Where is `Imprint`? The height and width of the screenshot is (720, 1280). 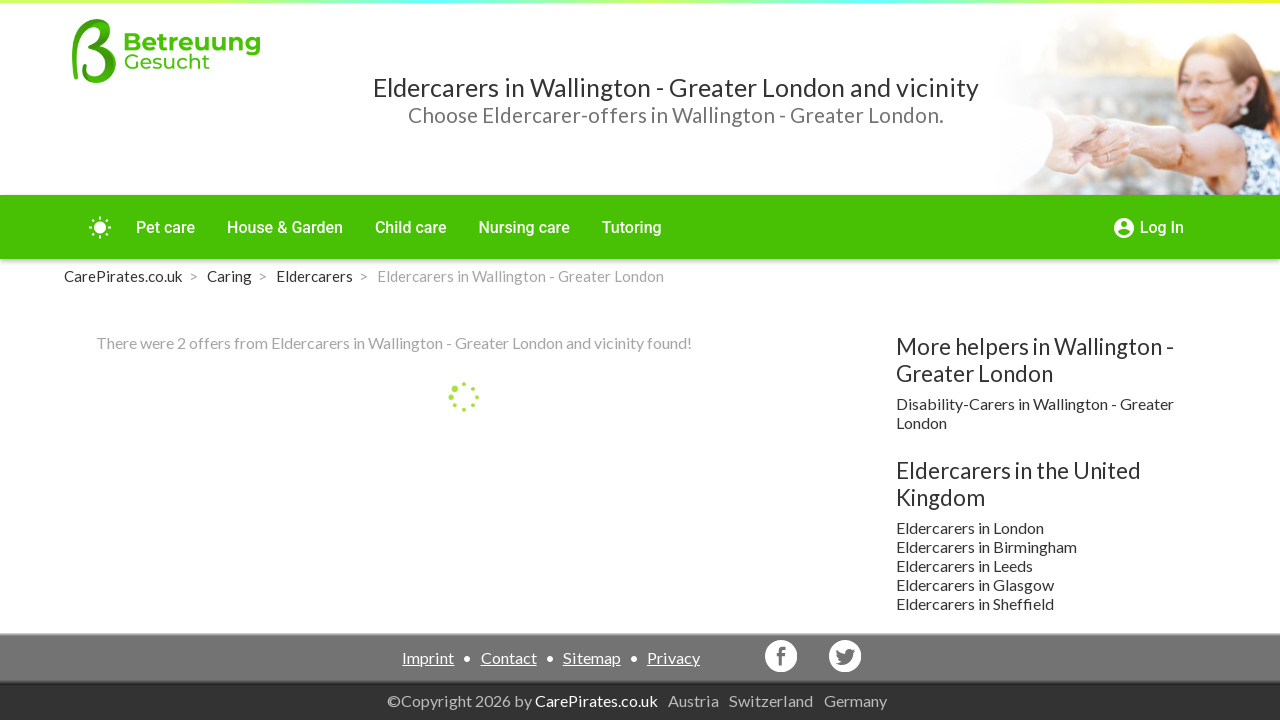
Imprint is located at coordinates (428, 657).